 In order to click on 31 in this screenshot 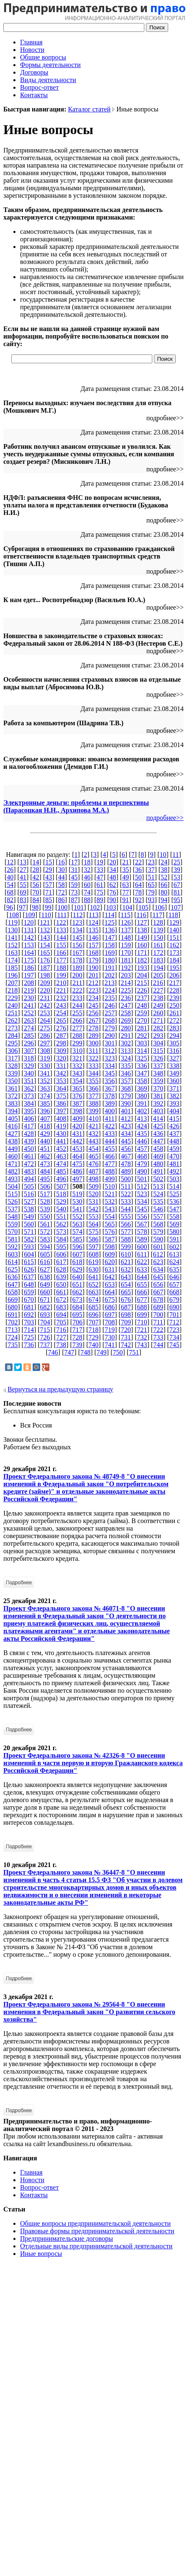, I will do `click(74, 869)`.